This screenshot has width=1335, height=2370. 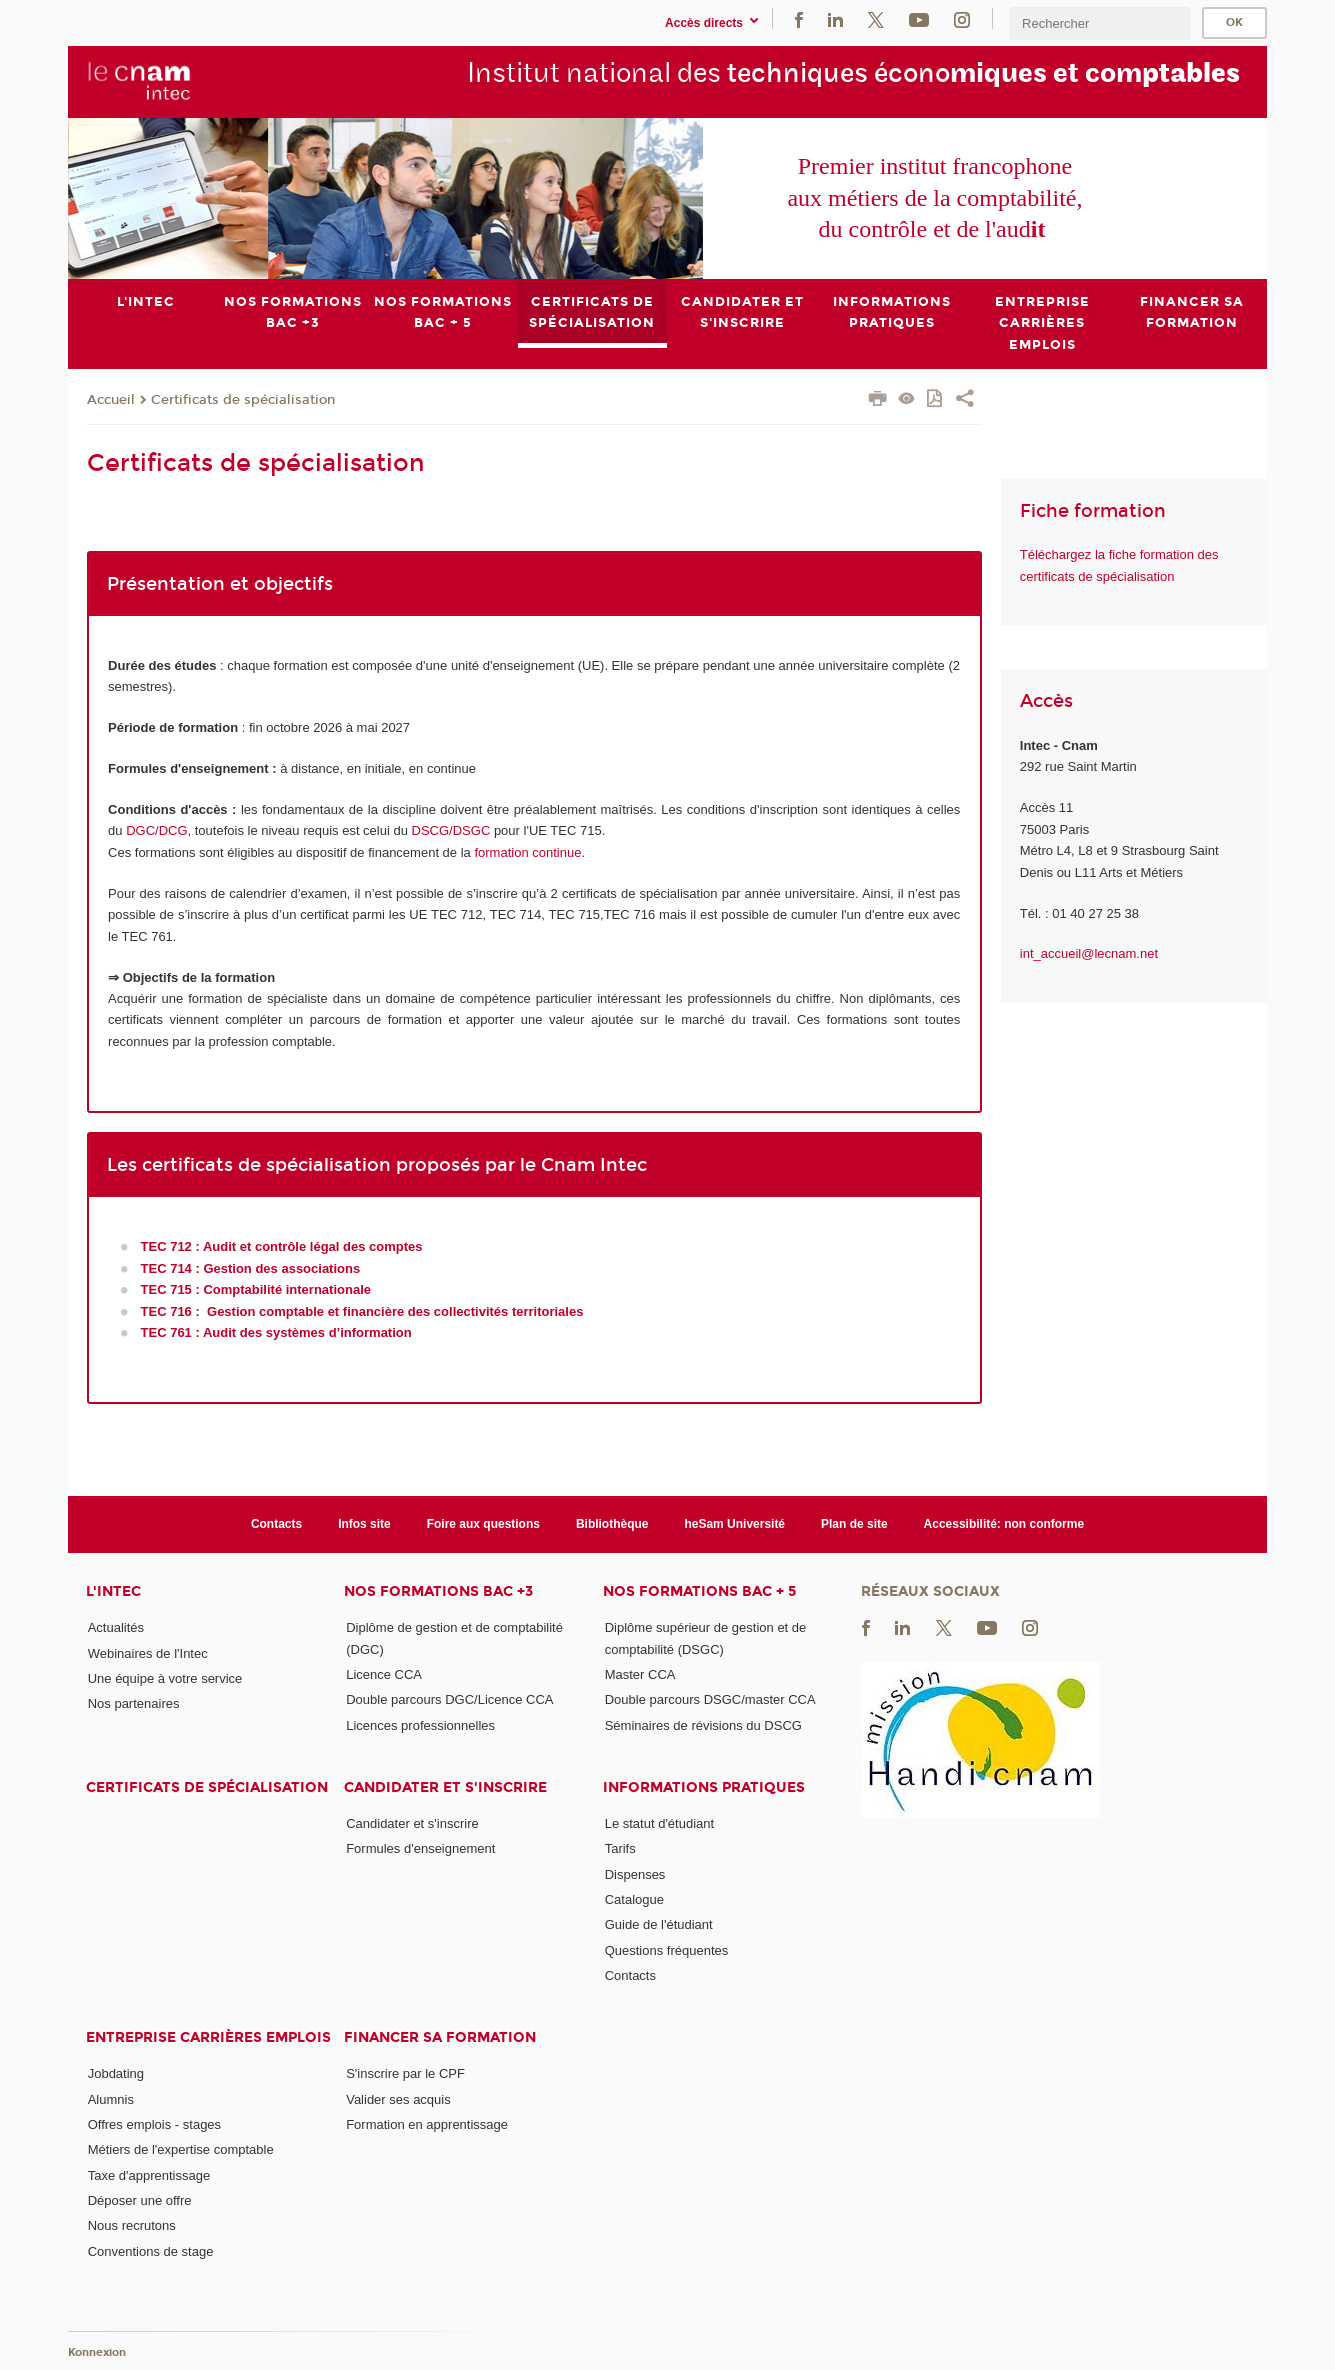 What do you see at coordinates (704, 1787) in the screenshot?
I see `Informations pratiques` at bounding box center [704, 1787].